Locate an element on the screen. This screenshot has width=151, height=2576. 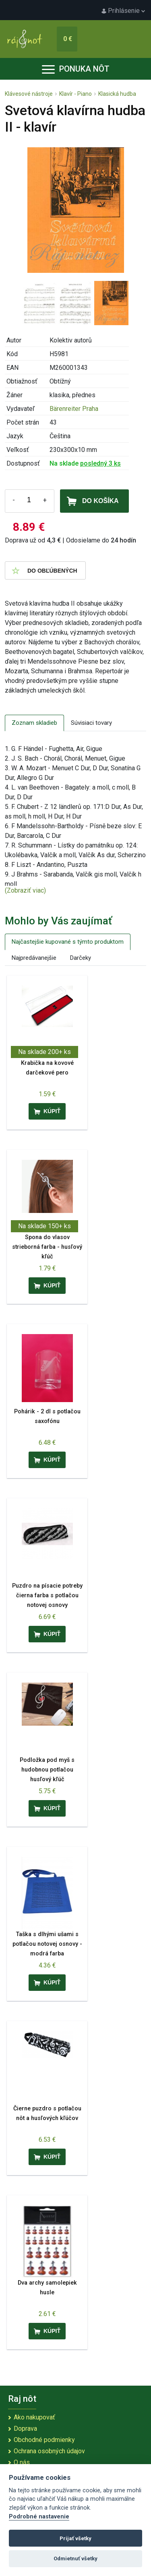
O nás is located at coordinates (22, 2462).